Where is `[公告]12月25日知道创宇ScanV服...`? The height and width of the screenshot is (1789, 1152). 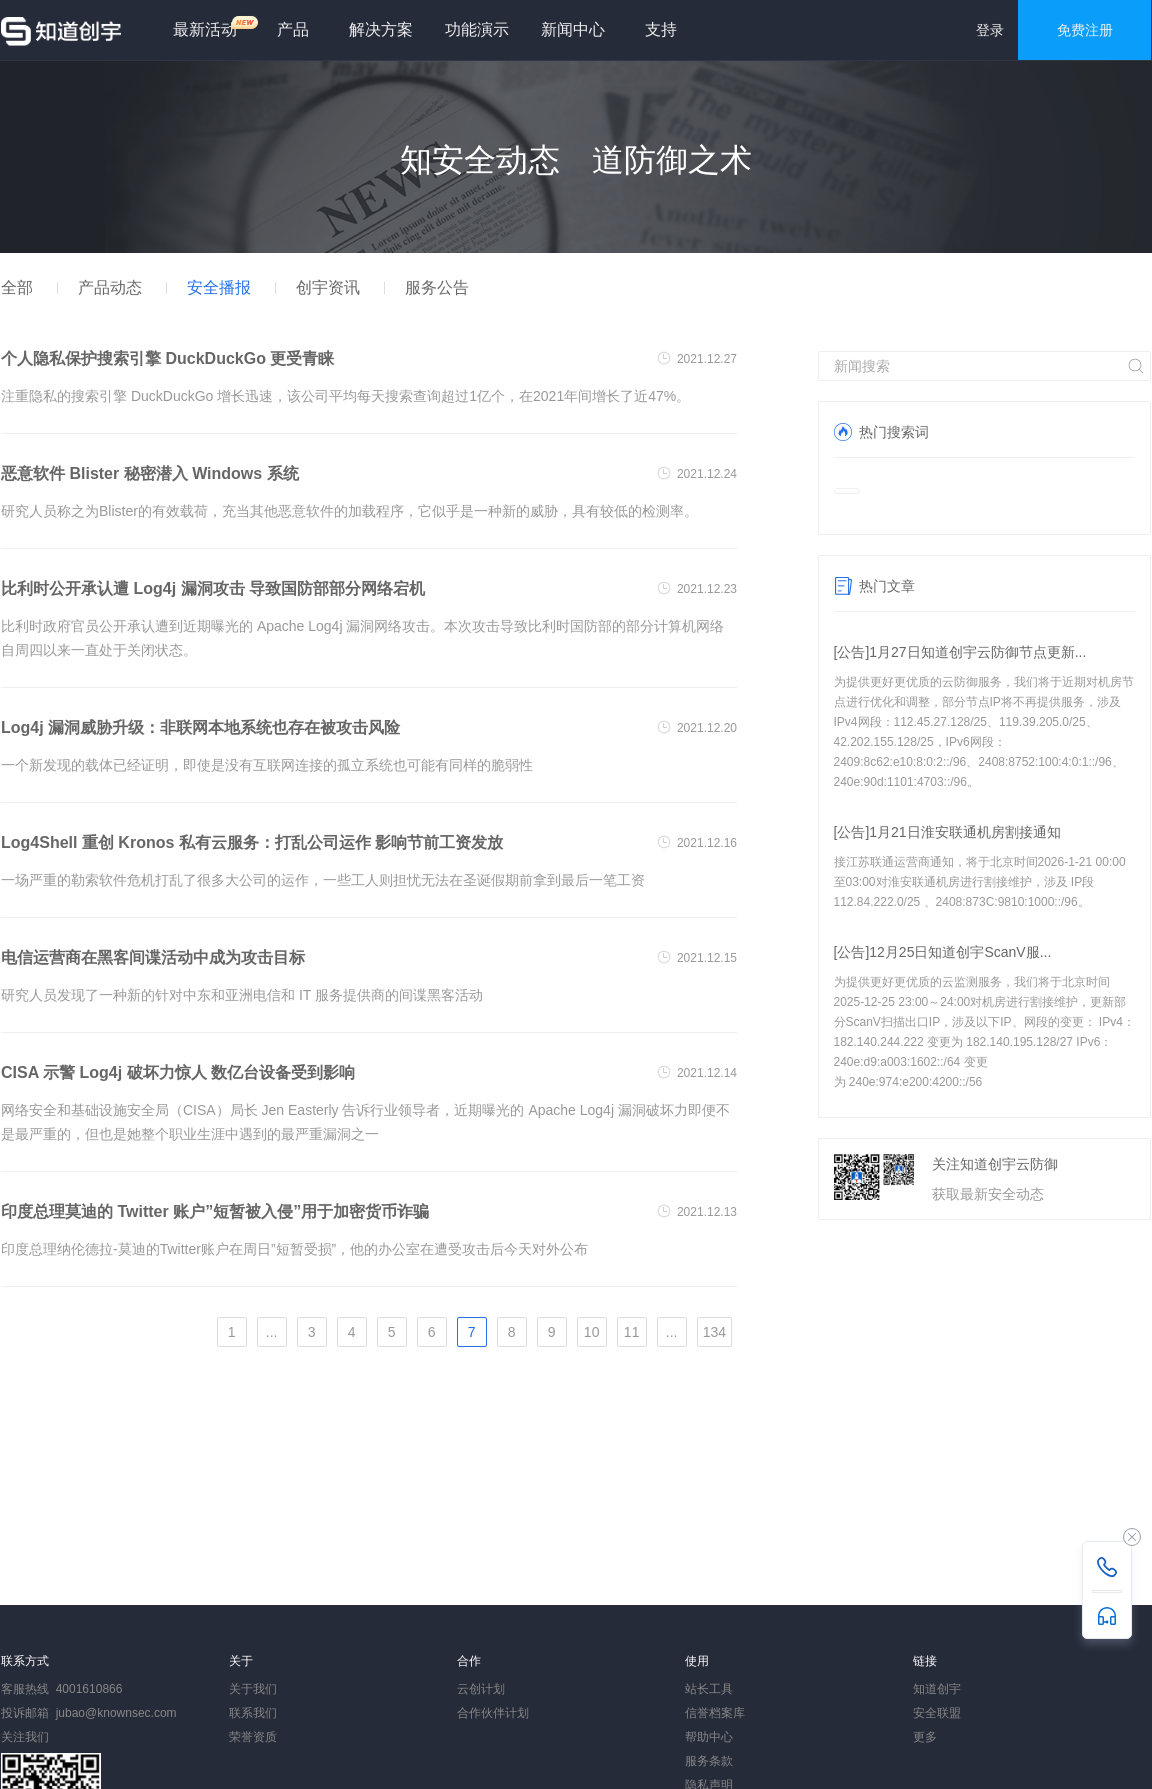 [公告]12月25日知道创宇ScanV服... is located at coordinates (943, 952).